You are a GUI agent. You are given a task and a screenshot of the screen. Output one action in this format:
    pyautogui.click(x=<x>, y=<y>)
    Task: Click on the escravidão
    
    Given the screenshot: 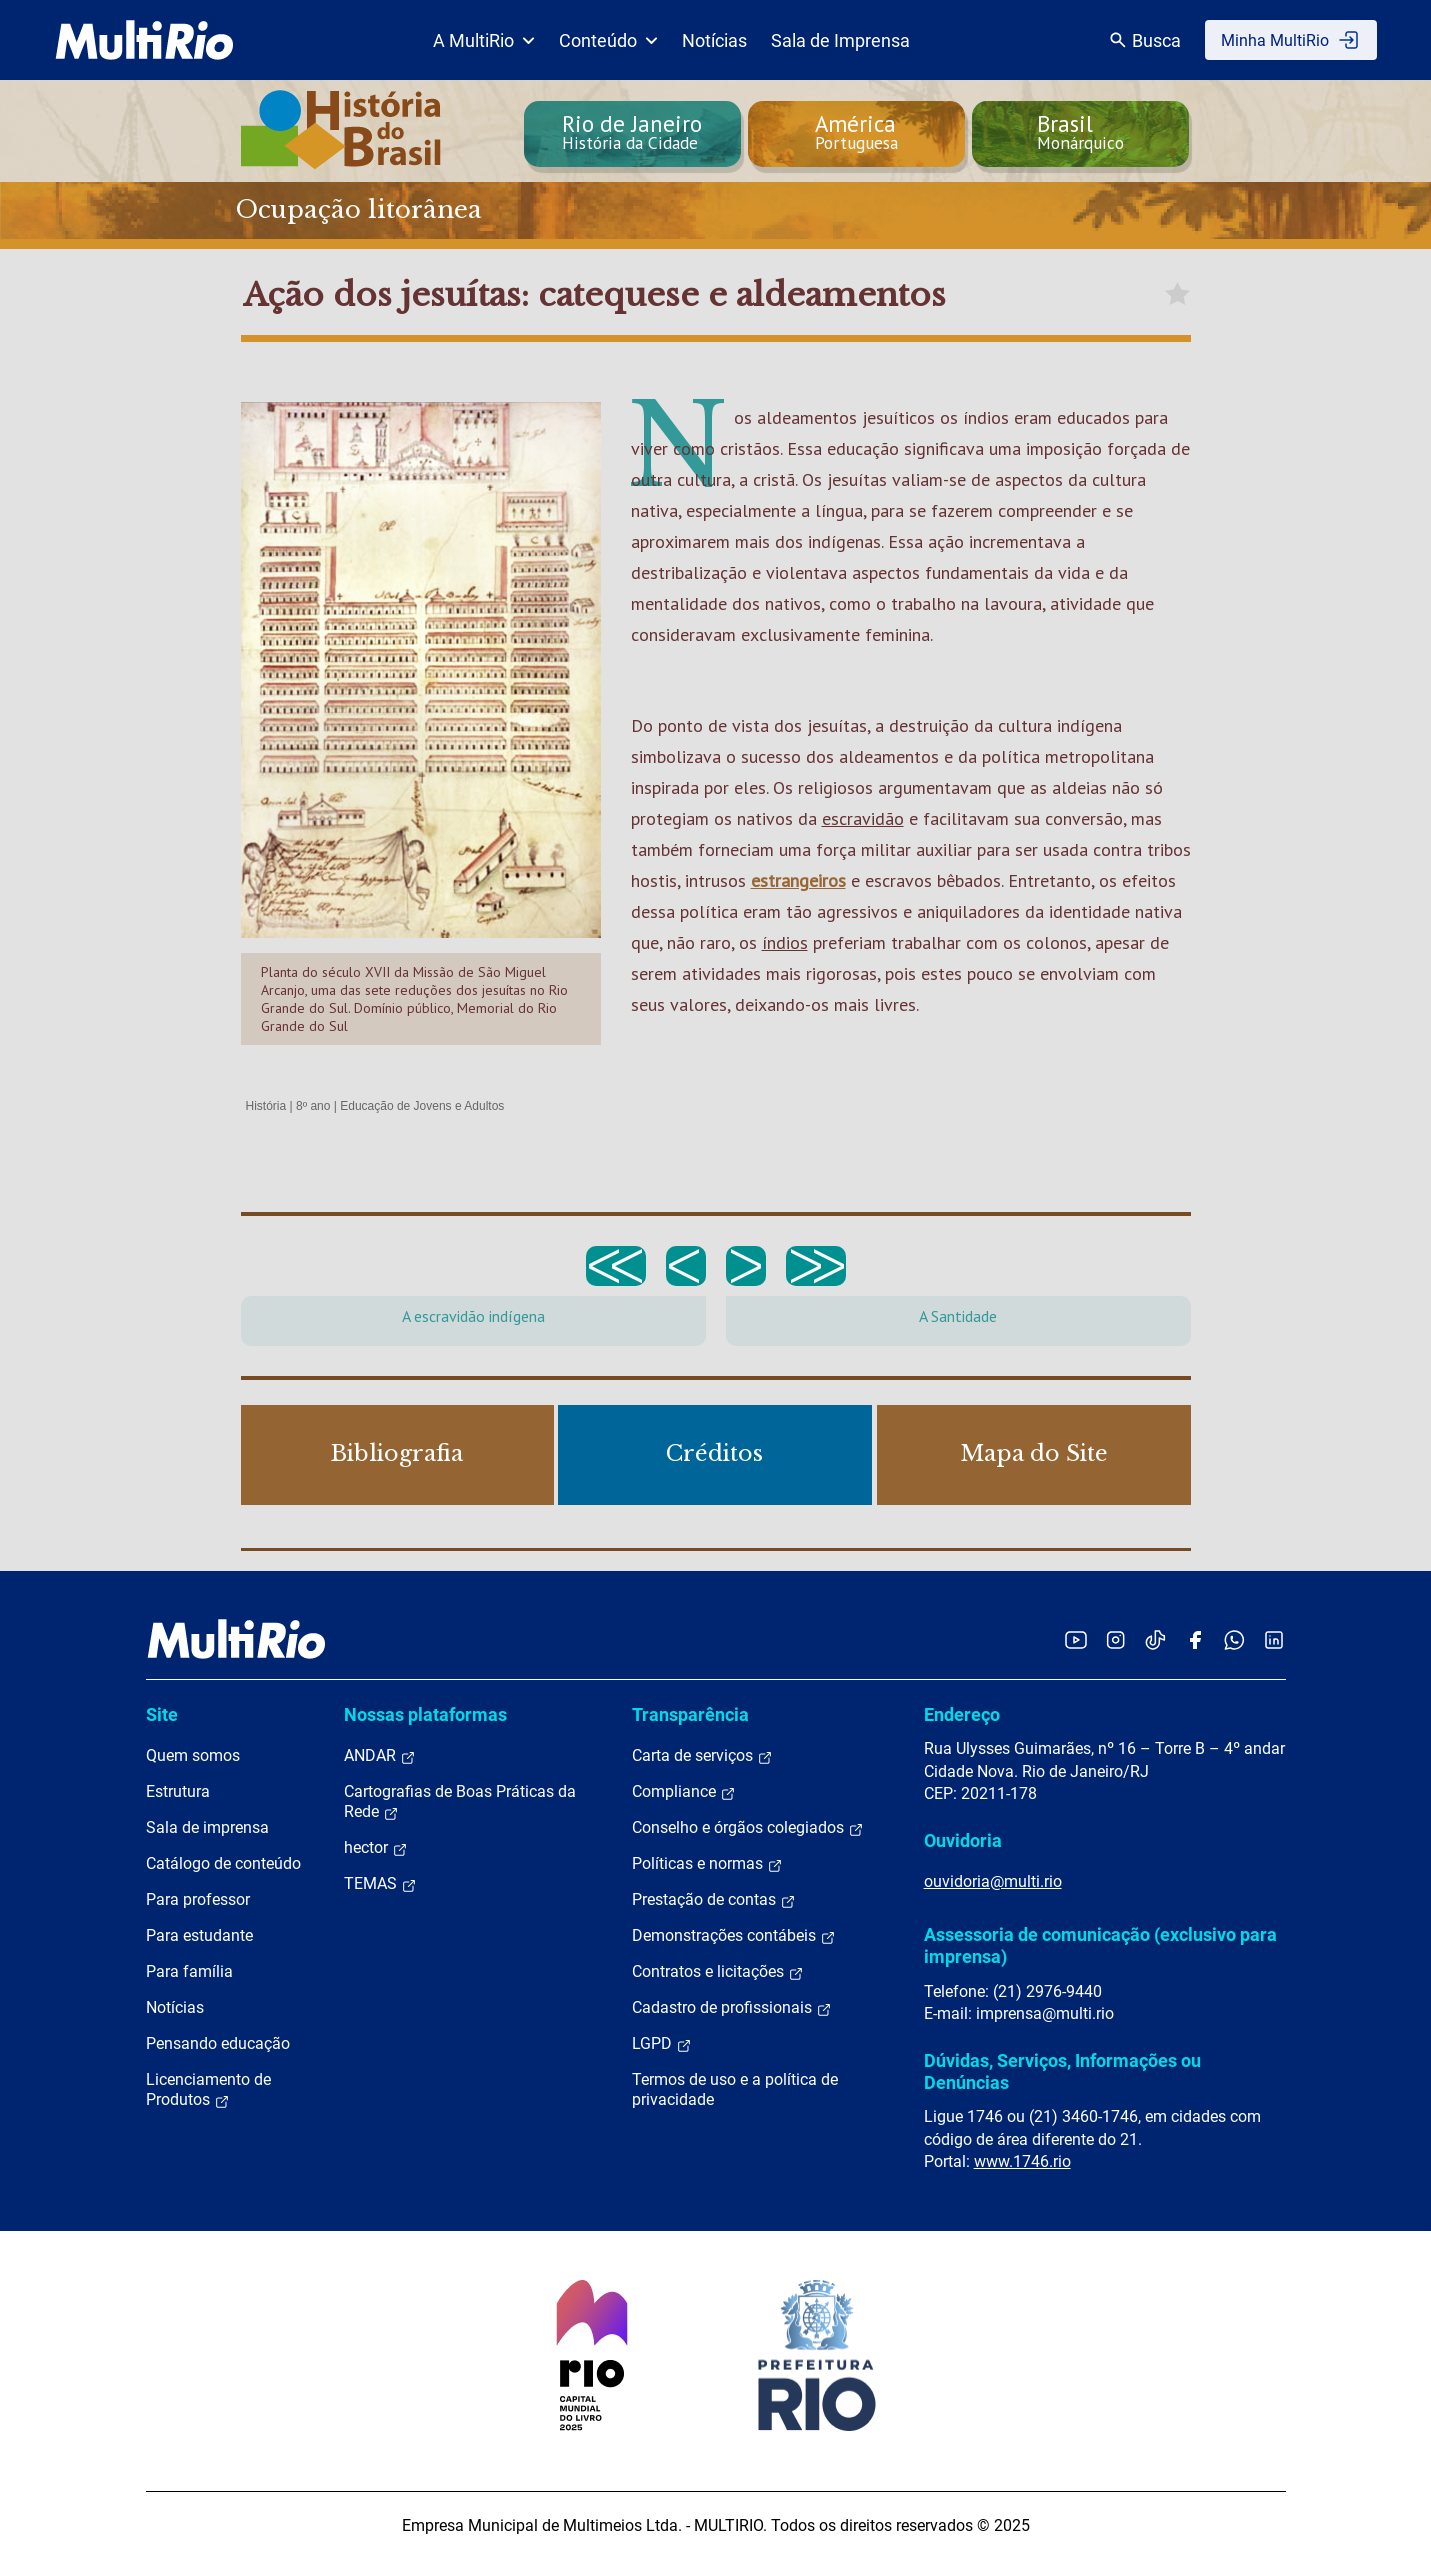 What is the action you would take?
    pyautogui.click(x=863, y=818)
    